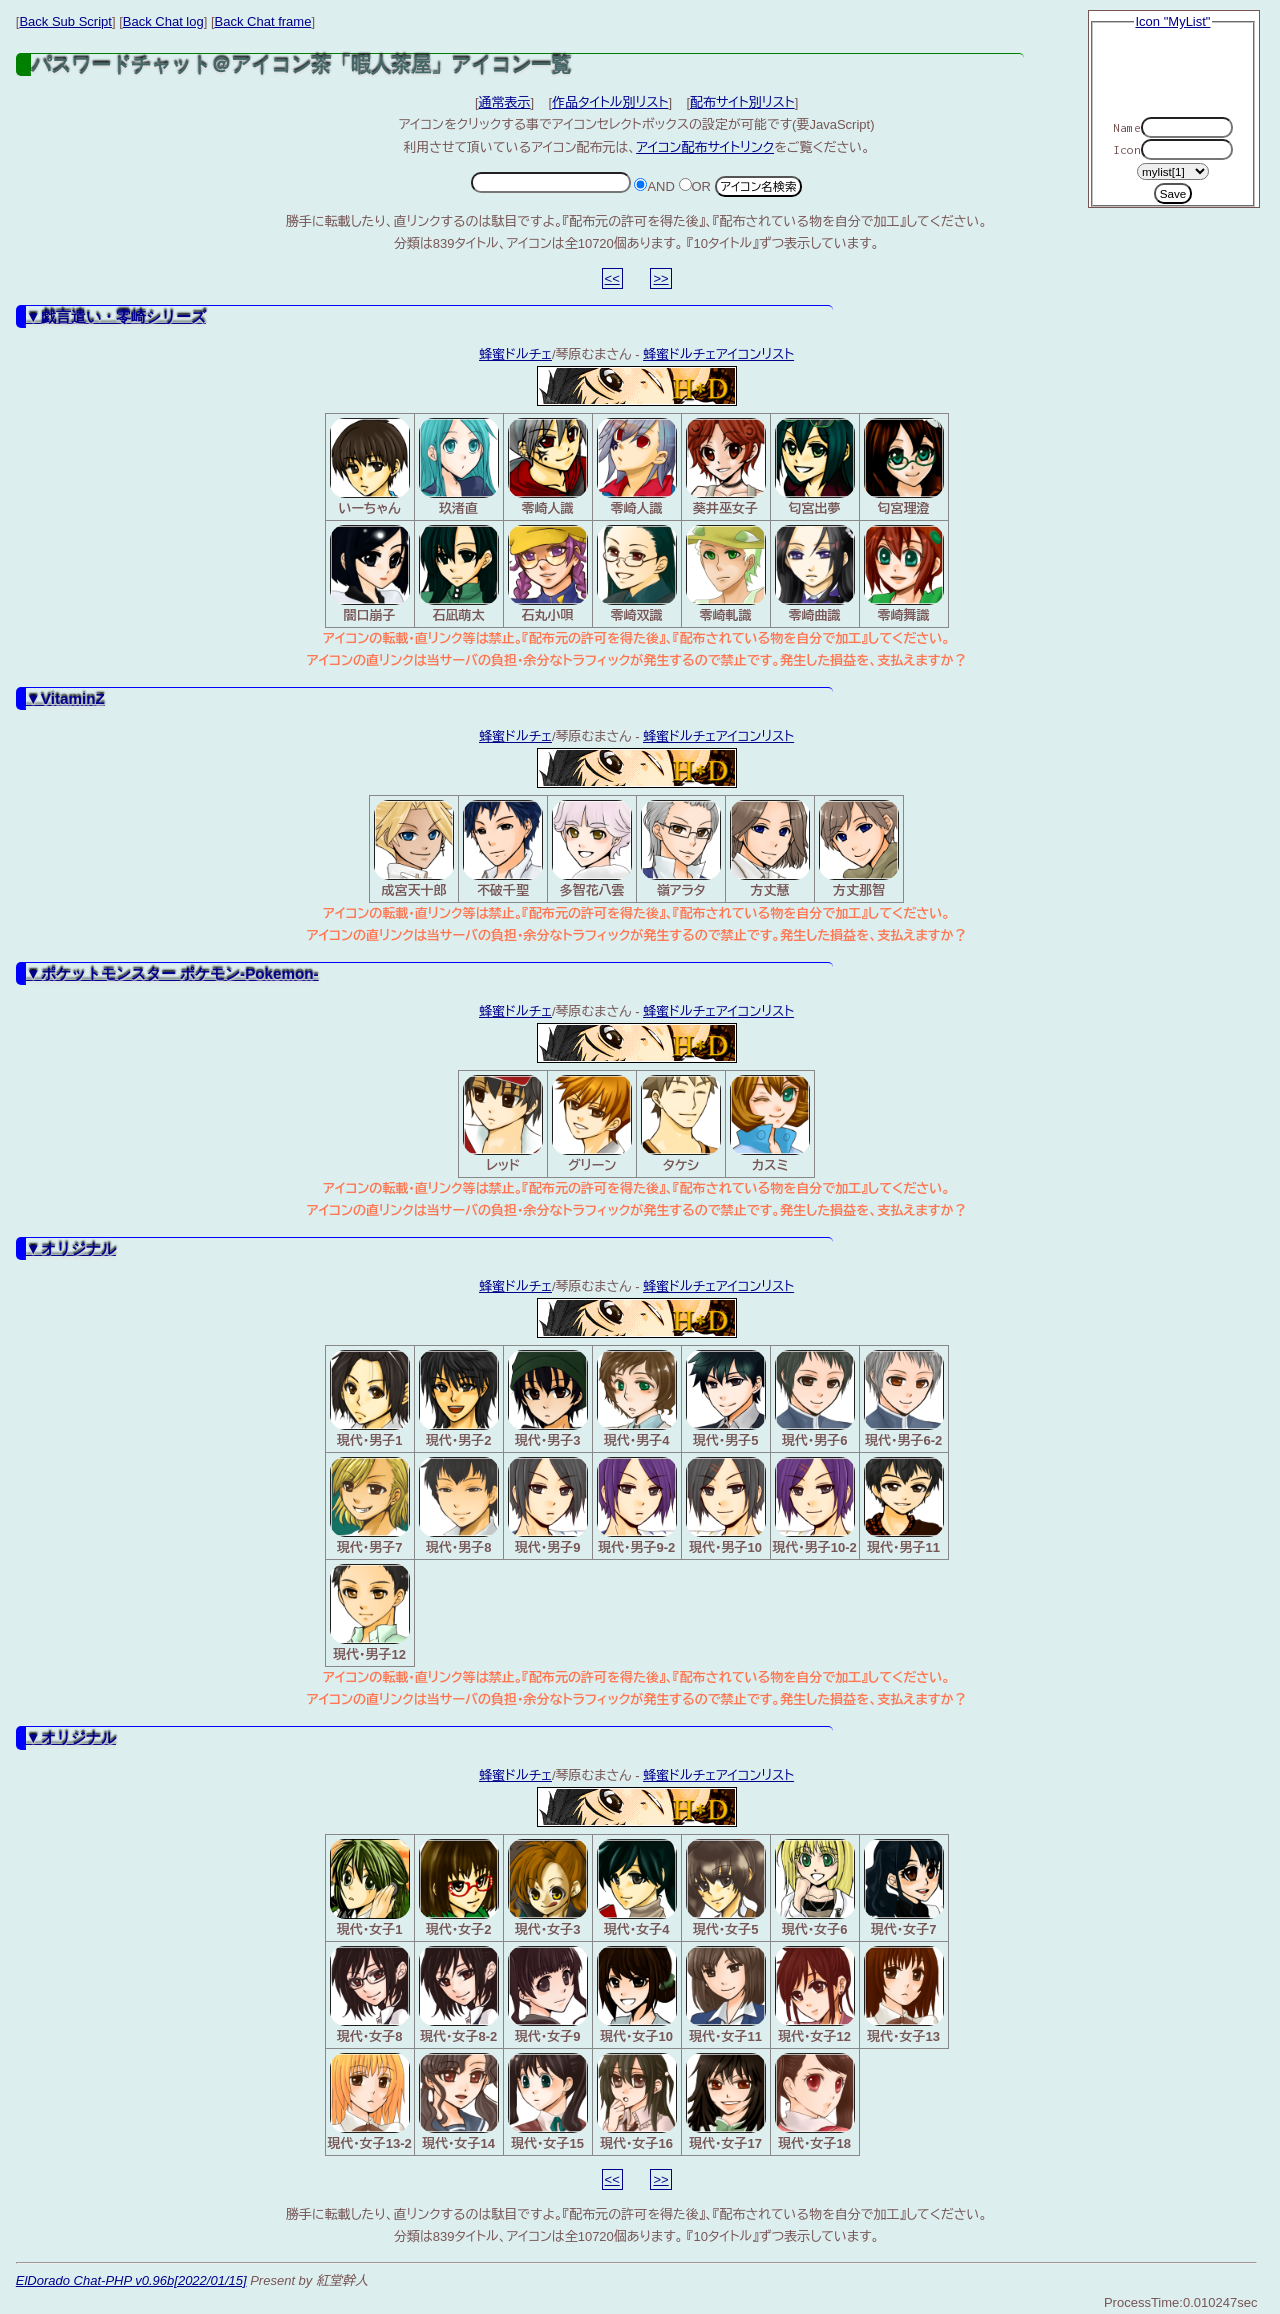 Image resolution: width=1280 pixels, height=2314 pixels. What do you see at coordinates (726, 467) in the screenshot?
I see `葵井巫女子` at bounding box center [726, 467].